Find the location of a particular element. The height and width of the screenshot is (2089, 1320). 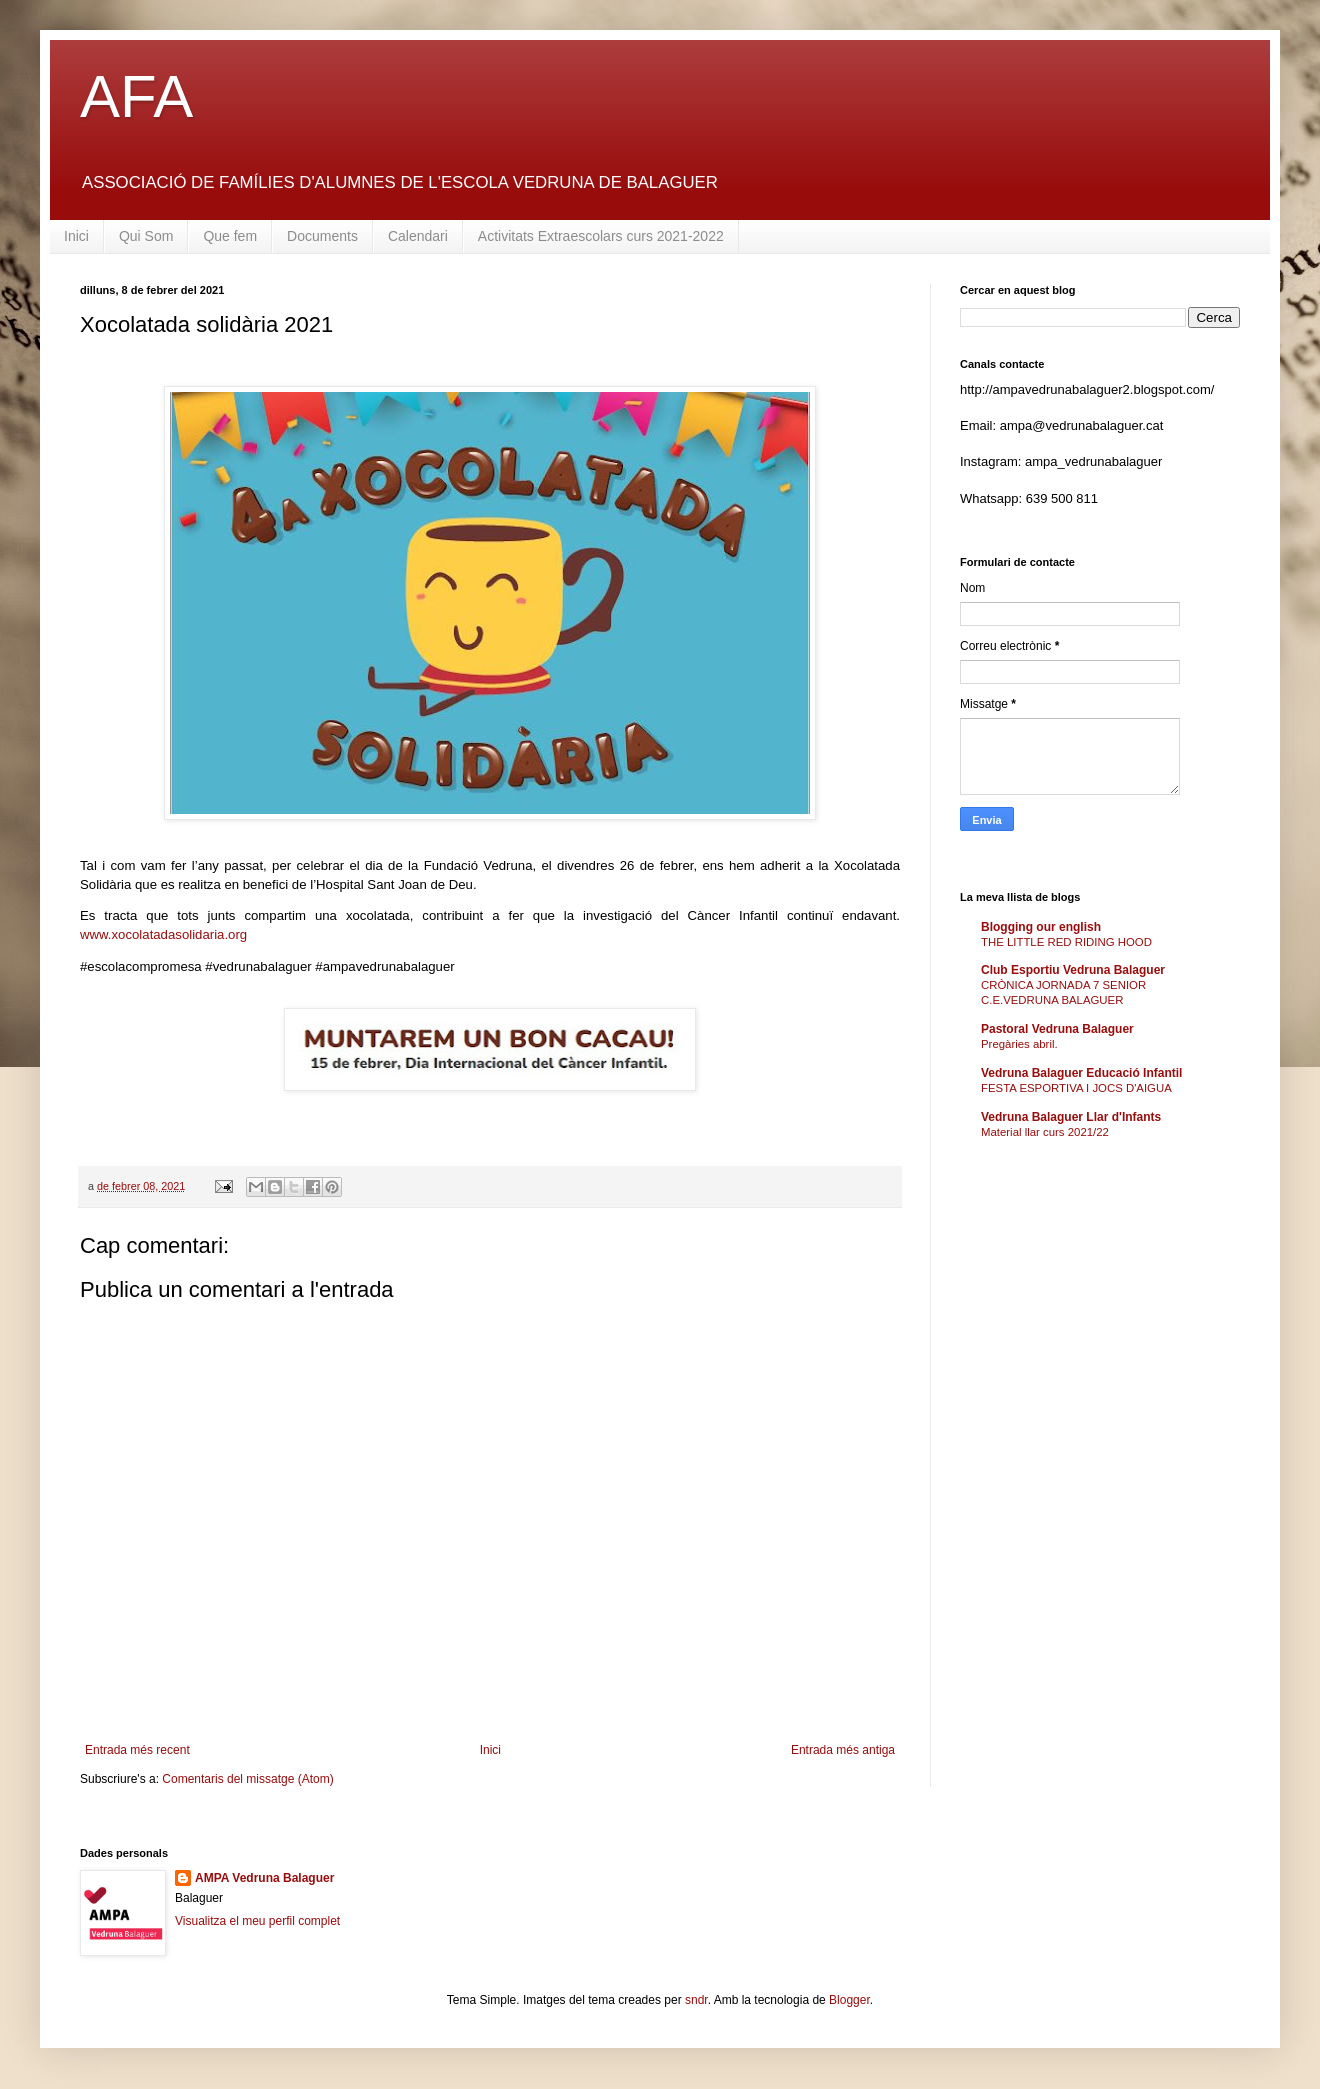

Blogger is located at coordinates (849, 2000).